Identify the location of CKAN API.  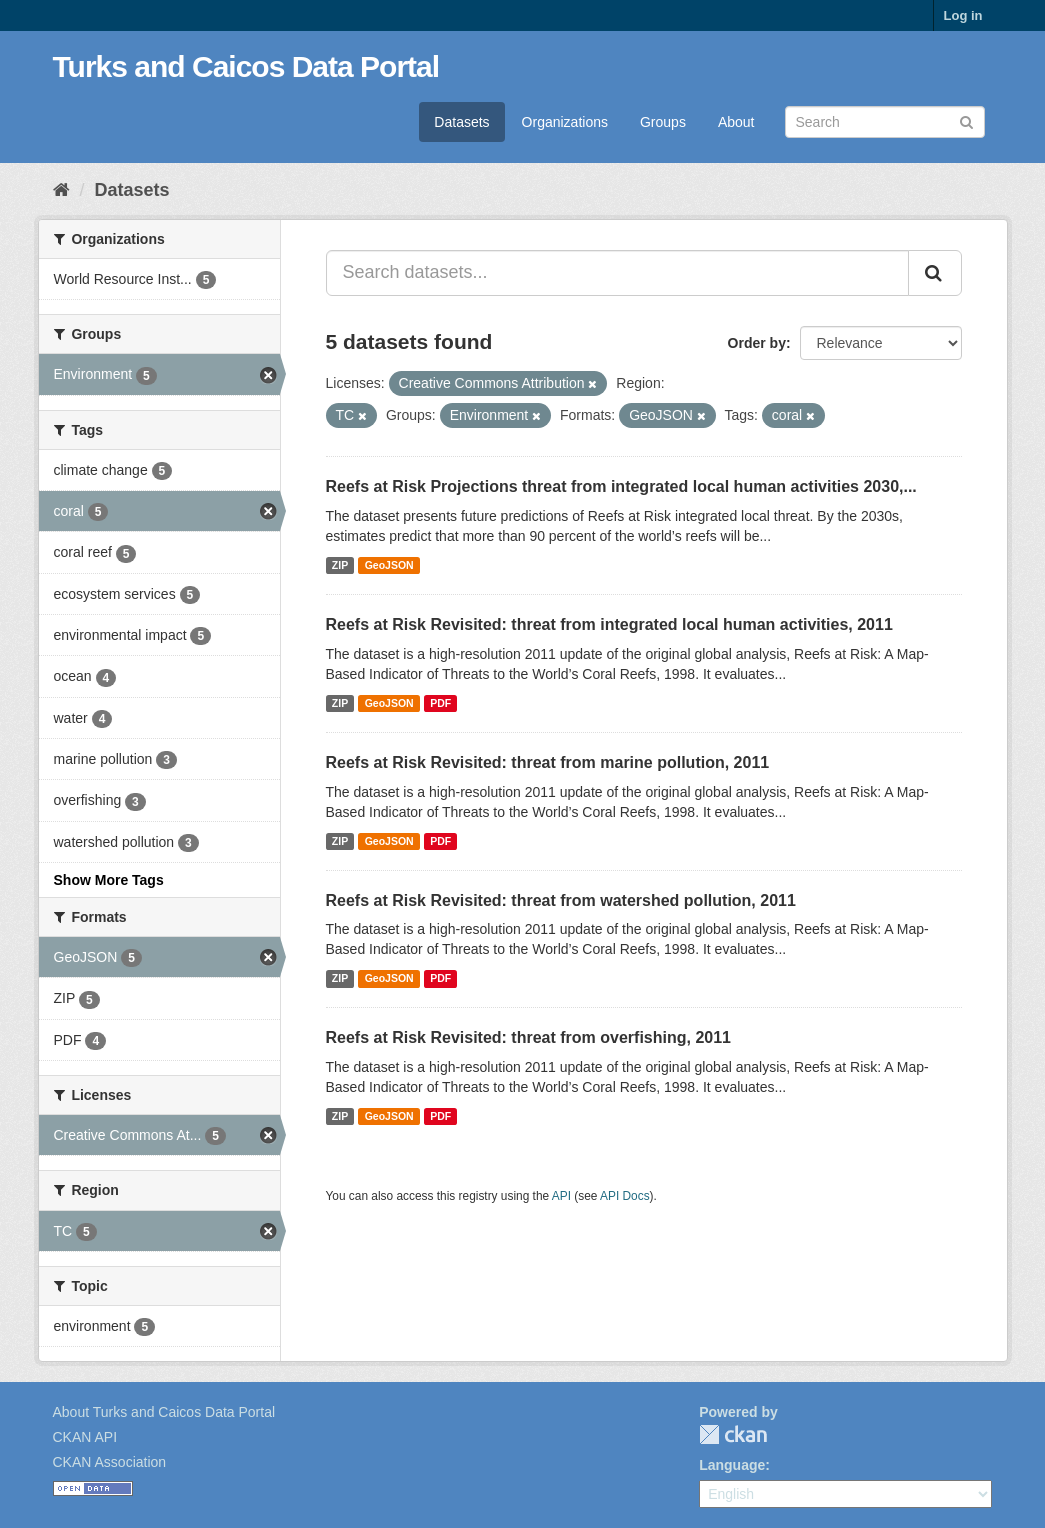
(85, 1437).